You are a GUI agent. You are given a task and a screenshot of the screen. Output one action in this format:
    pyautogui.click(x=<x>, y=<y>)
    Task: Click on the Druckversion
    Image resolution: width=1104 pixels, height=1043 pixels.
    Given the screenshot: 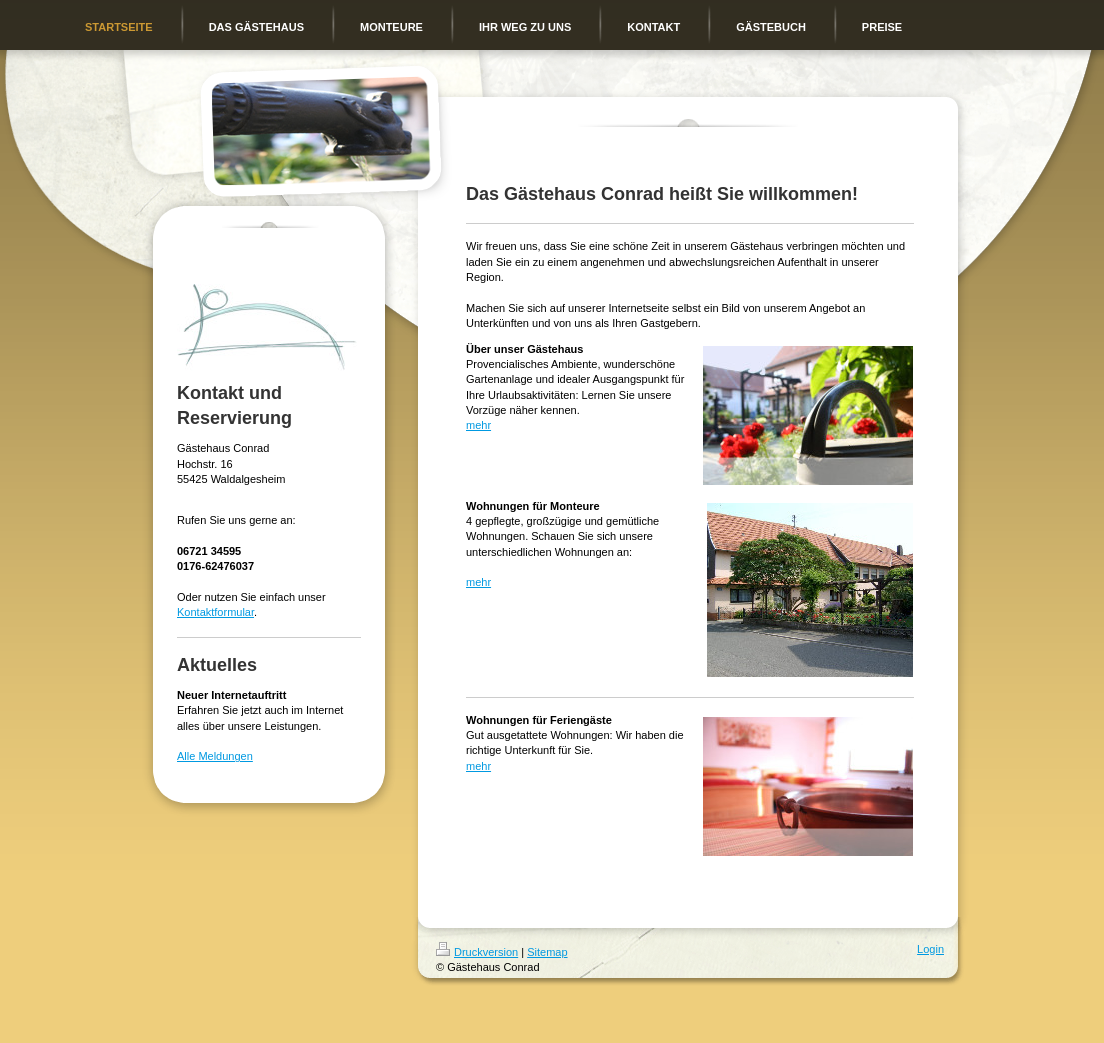 What is the action you would take?
    pyautogui.click(x=477, y=952)
    